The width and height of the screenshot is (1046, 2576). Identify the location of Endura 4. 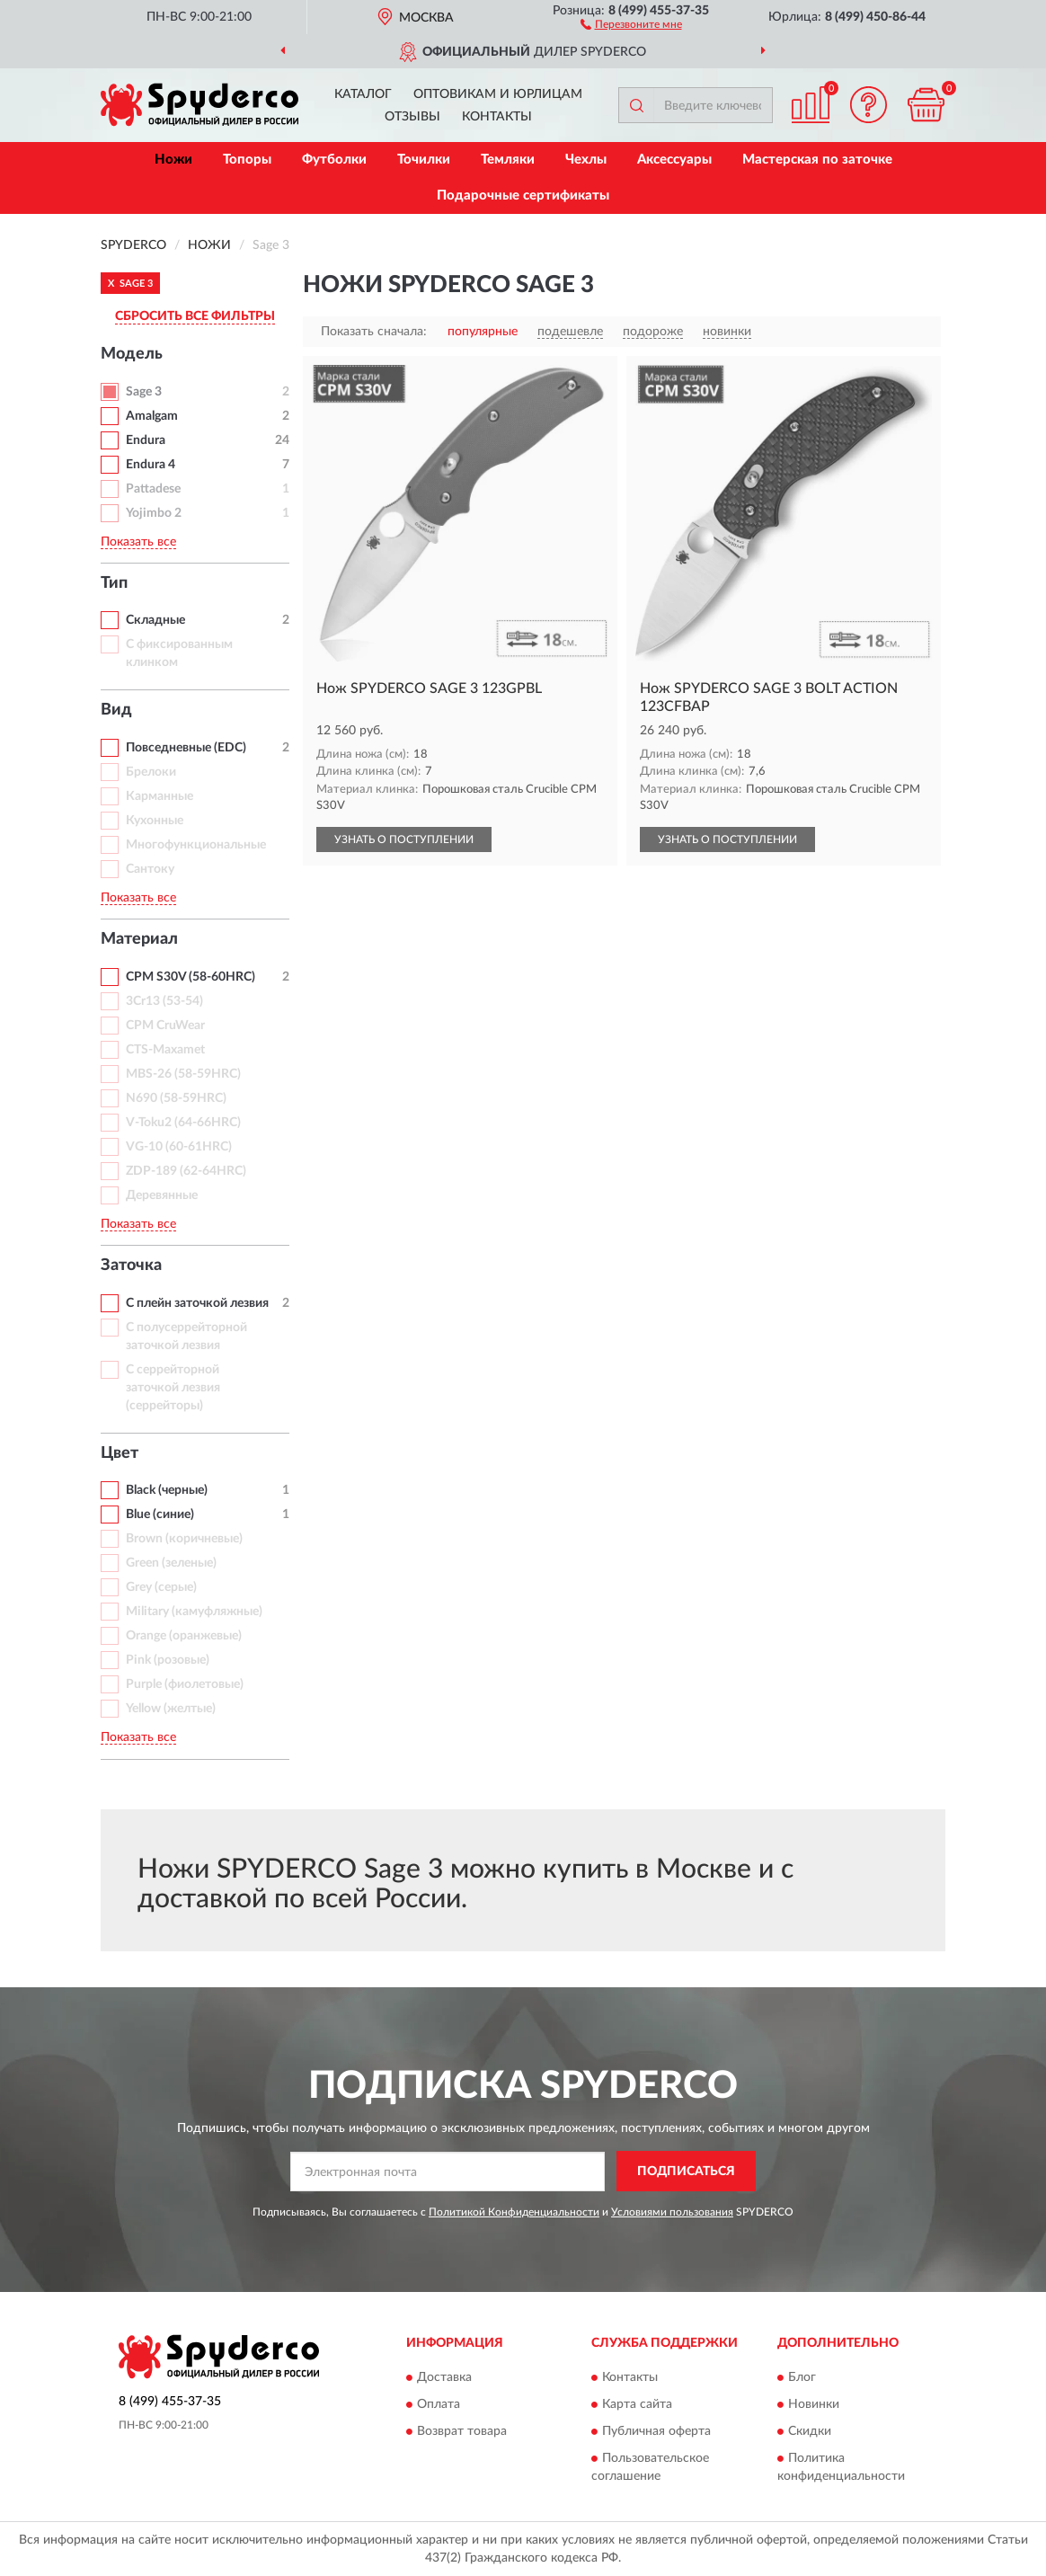
(150, 464).